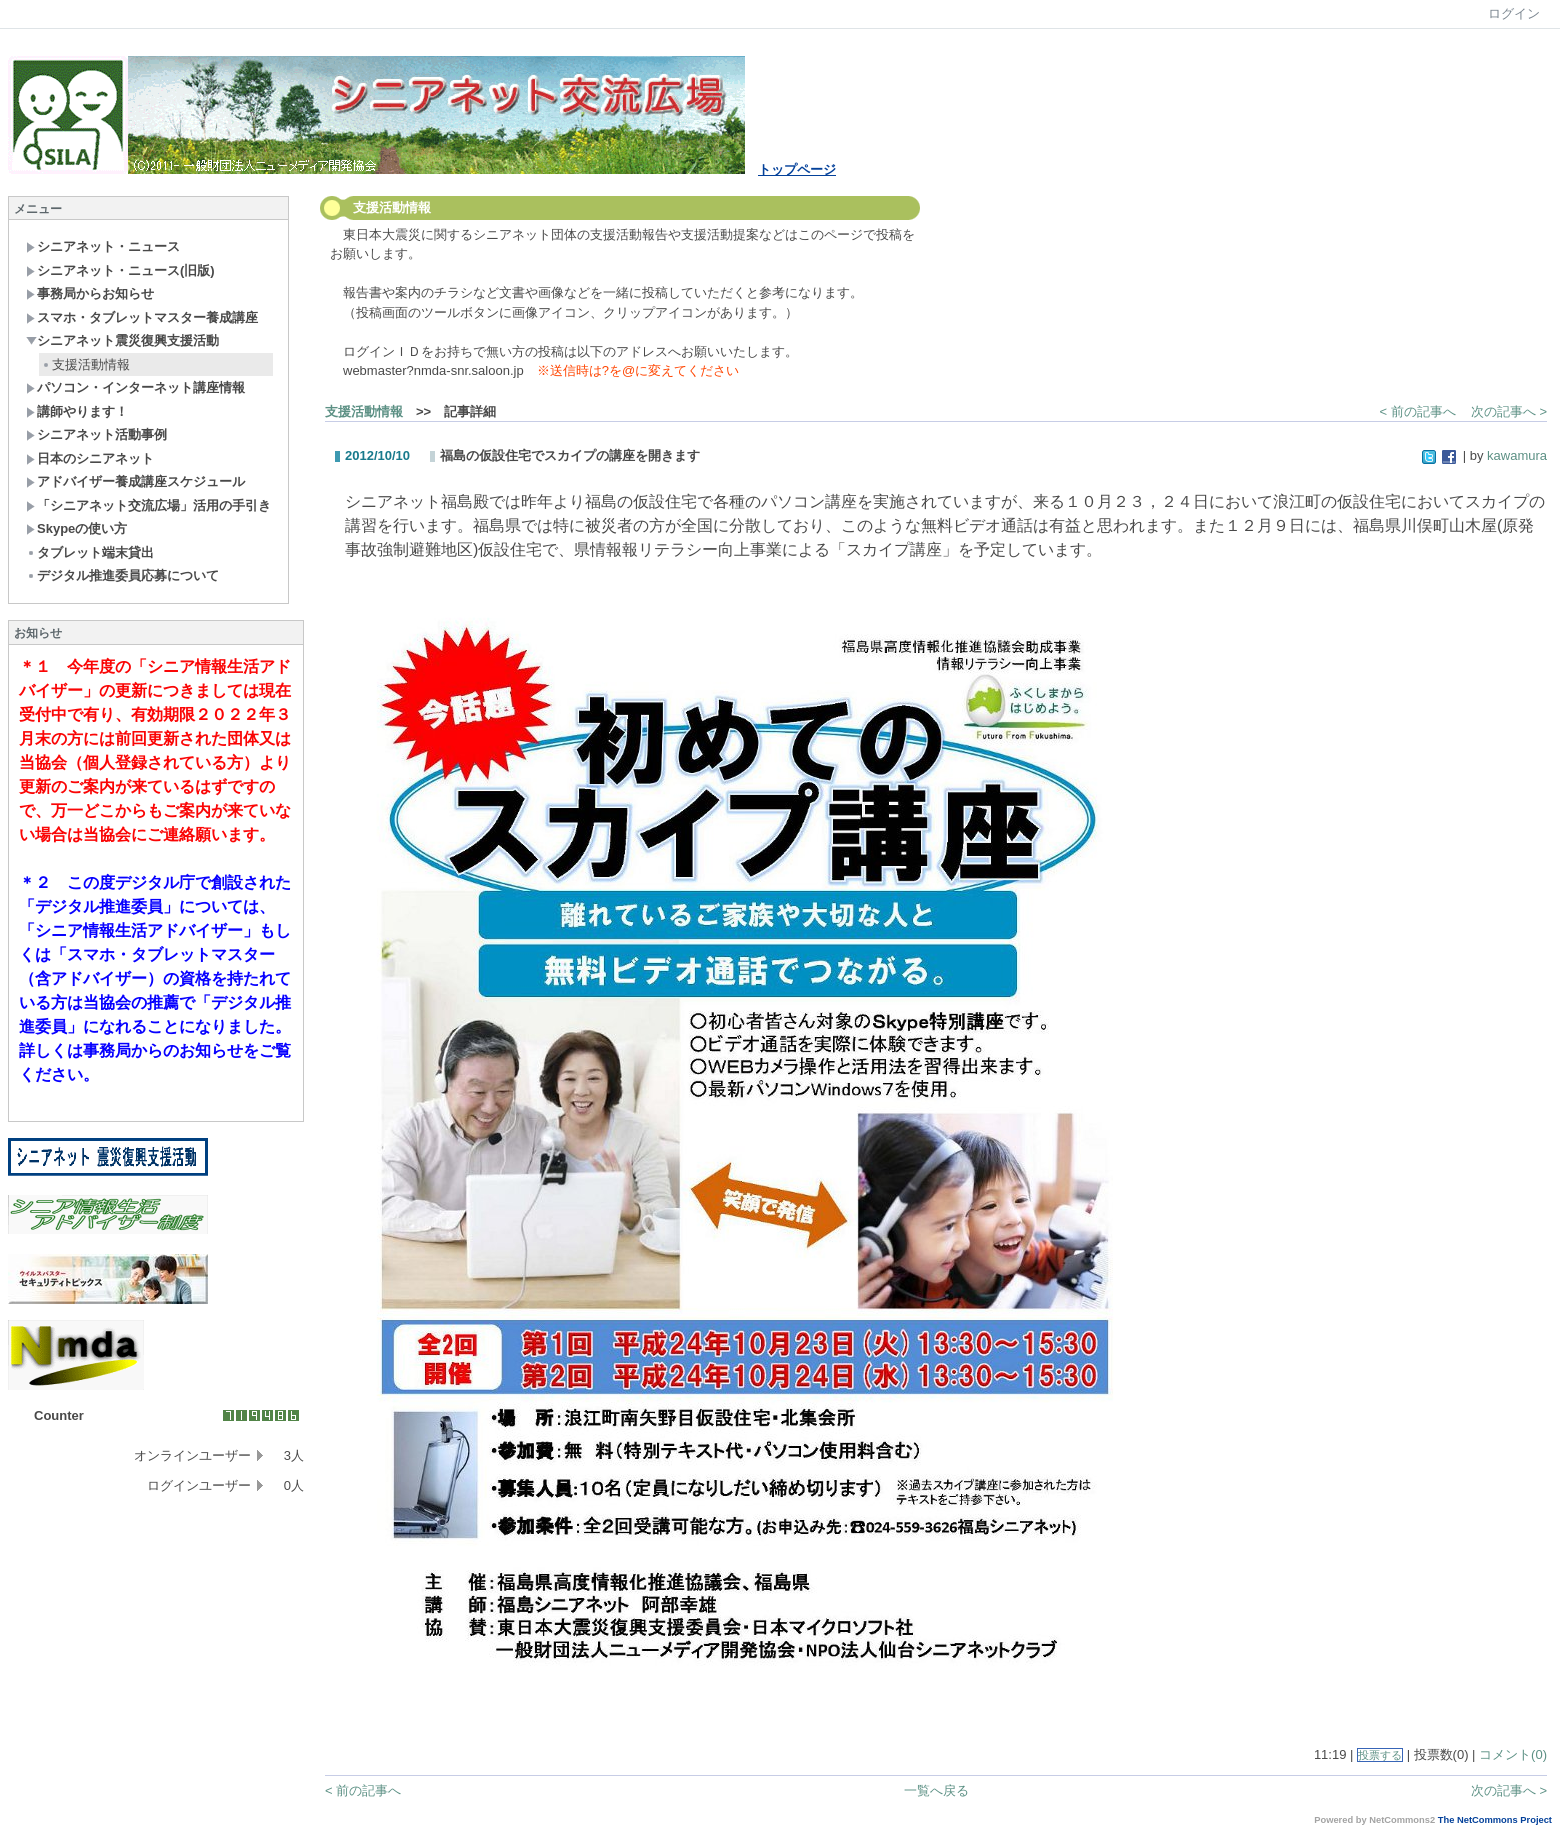  What do you see at coordinates (148, 505) in the screenshot?
I see `「シニアネット交流広場」活用の手引き` at bounding box center [148, 505].